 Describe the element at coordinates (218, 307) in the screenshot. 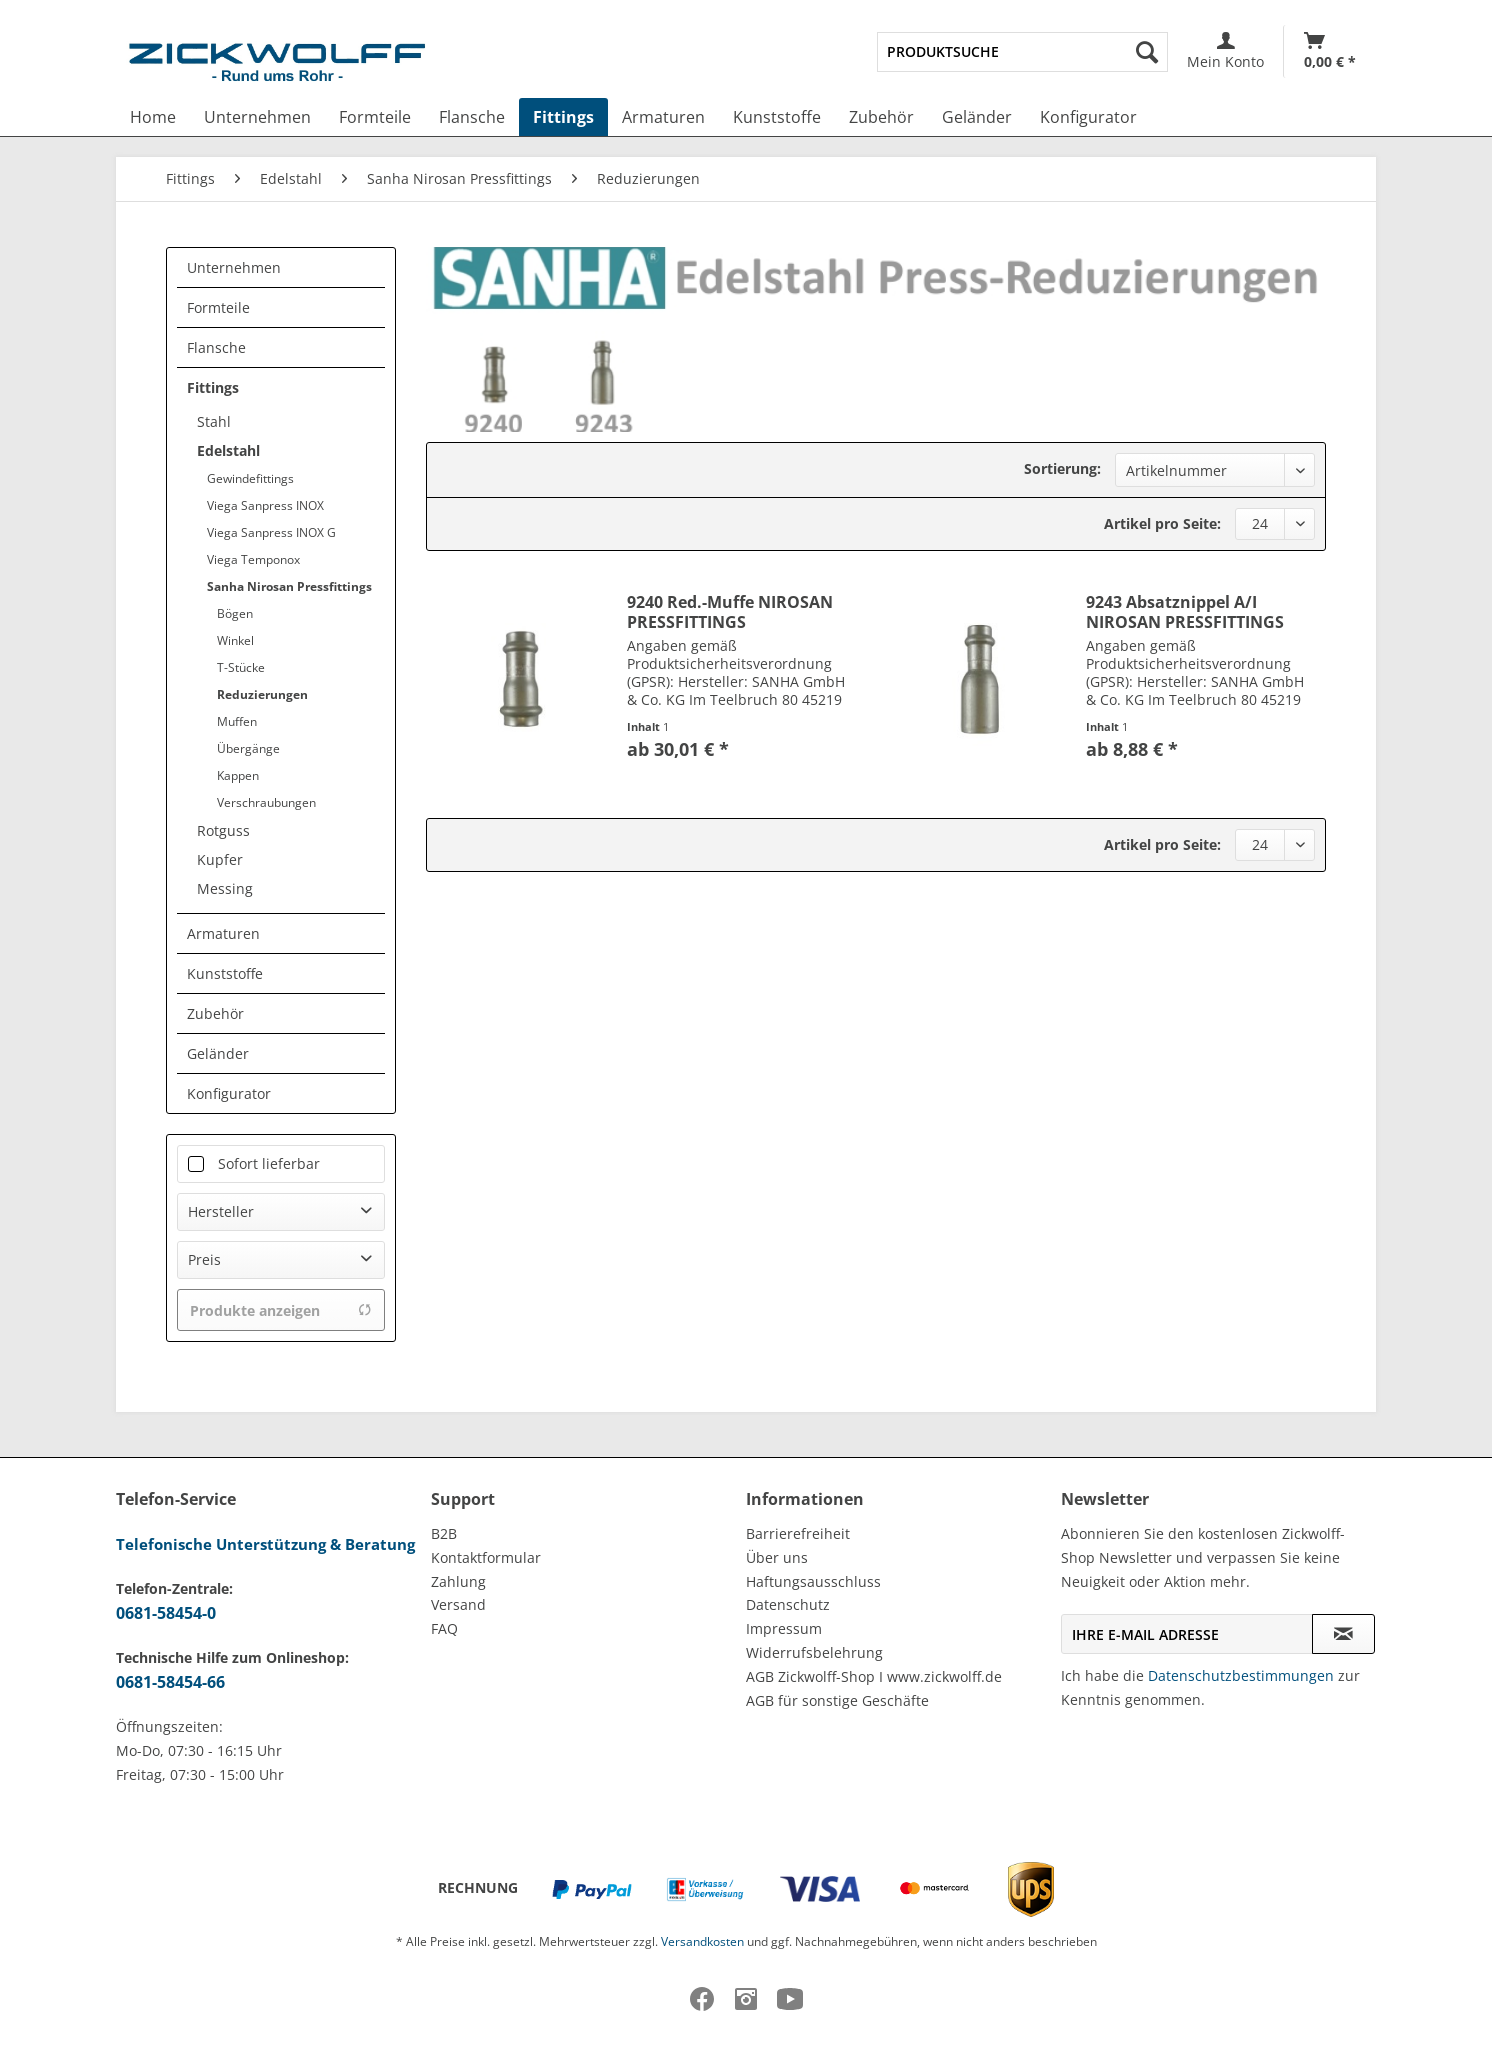

I see `Formteile` at that location.